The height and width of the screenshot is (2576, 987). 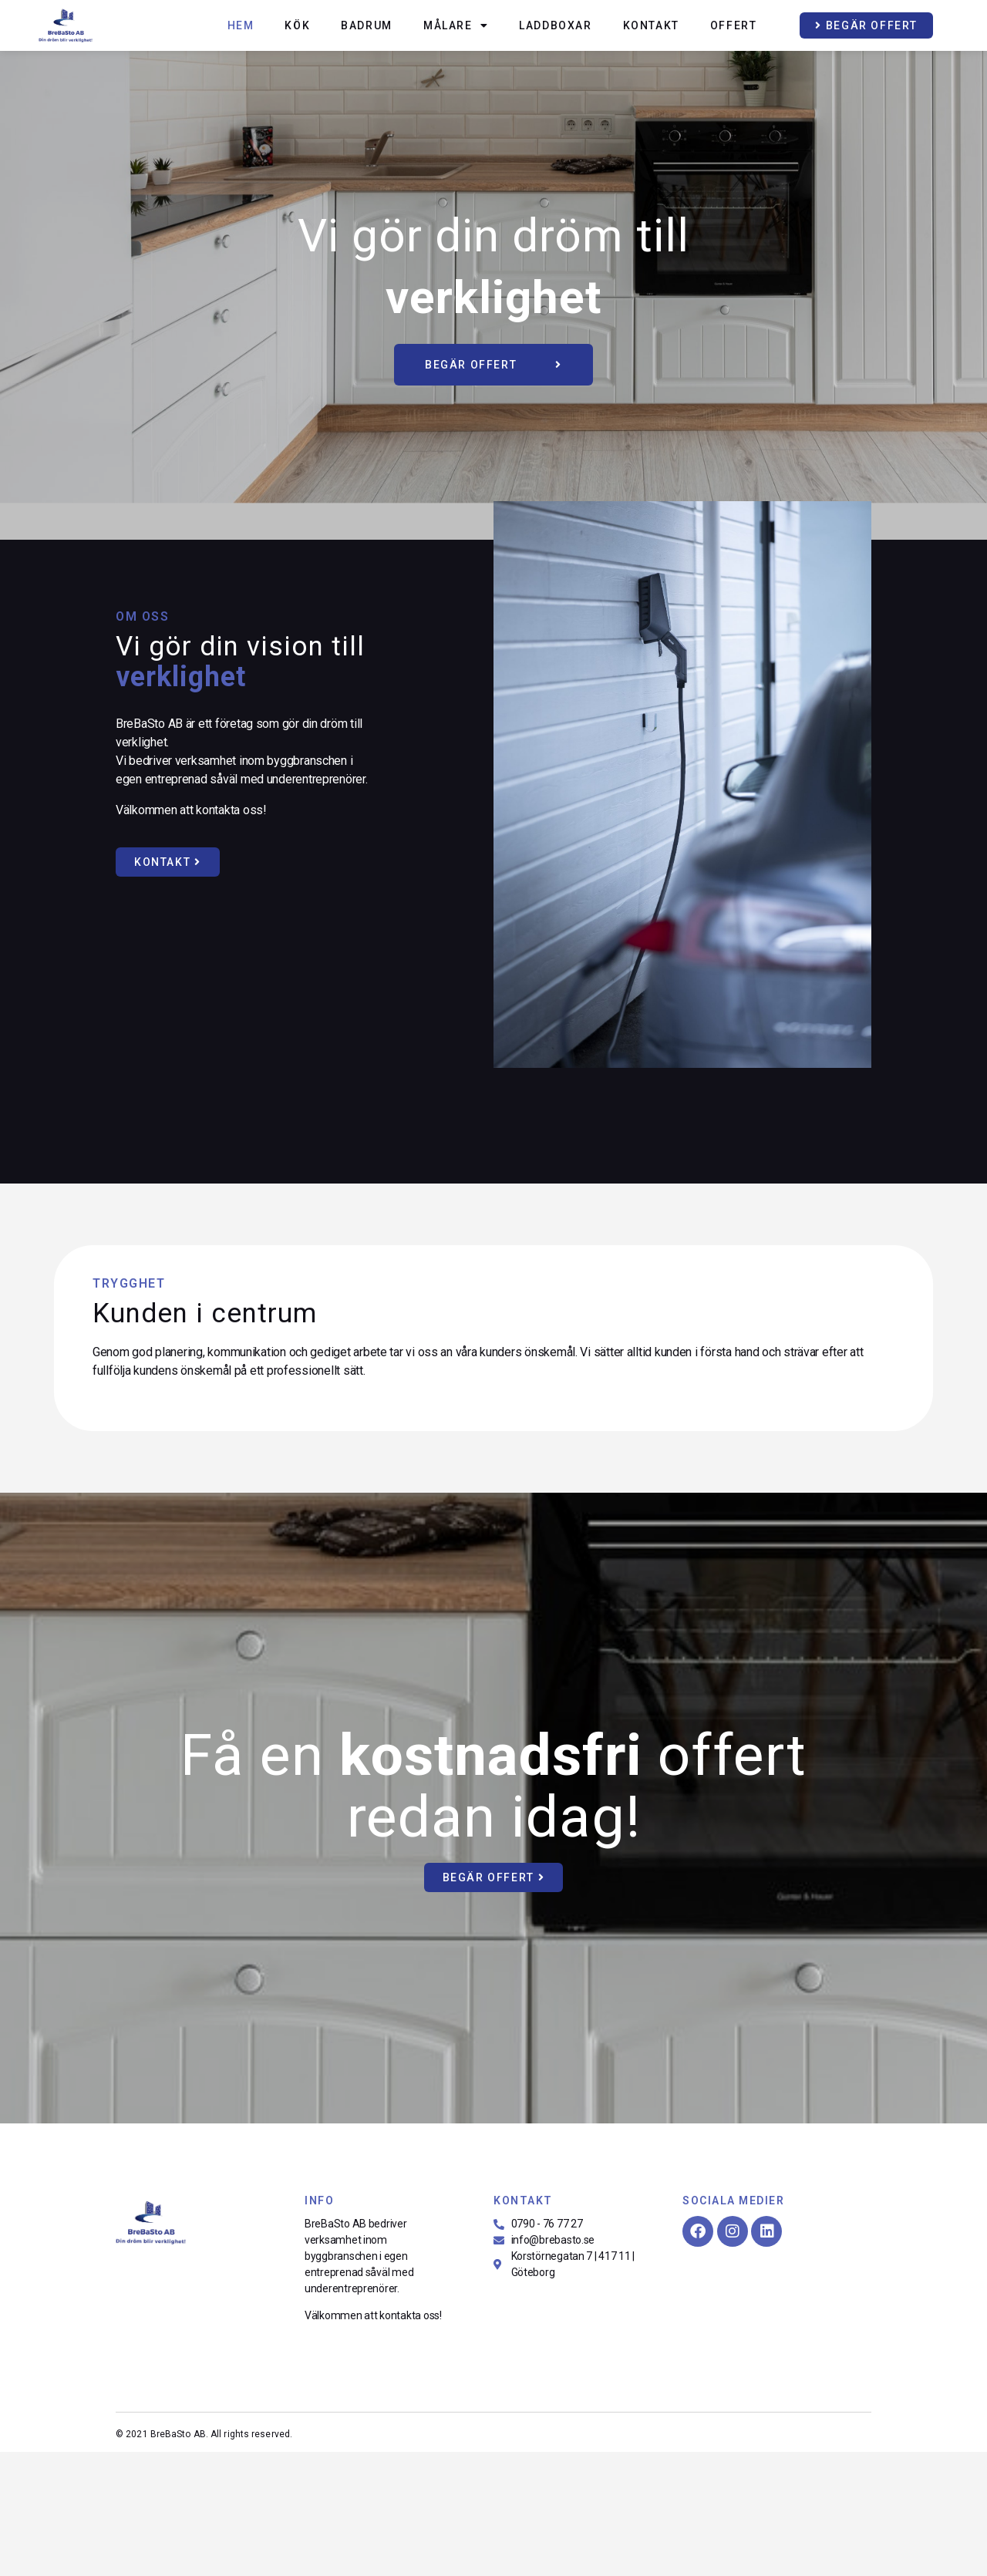 What do you see at coordinates (297, 25) in the screenshot?
I see `Kök` at bounding box center [297, 25].